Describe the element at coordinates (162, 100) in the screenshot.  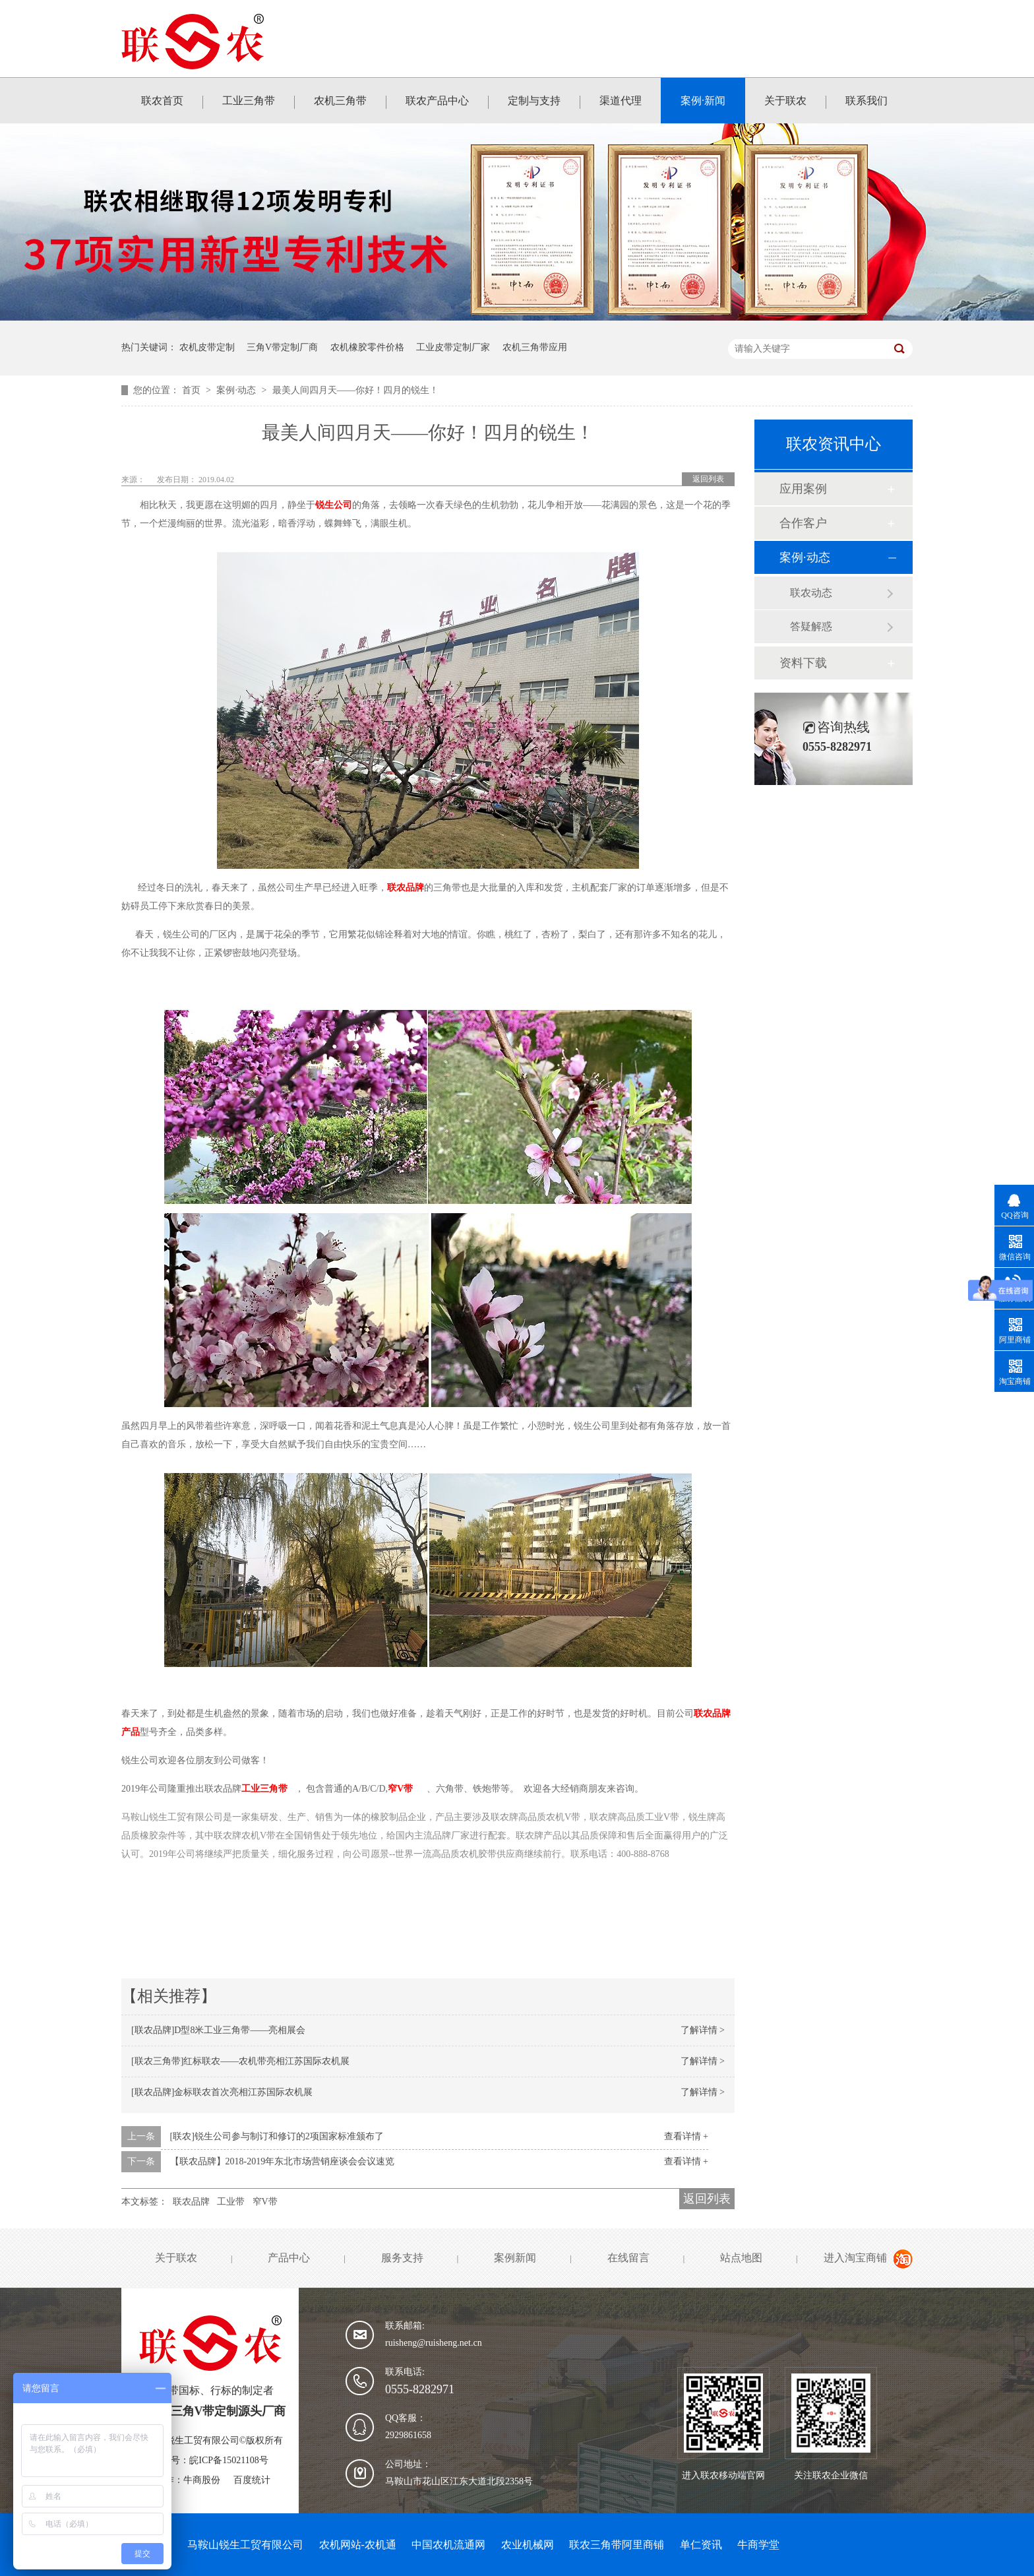
I see `联农首页` at that location.